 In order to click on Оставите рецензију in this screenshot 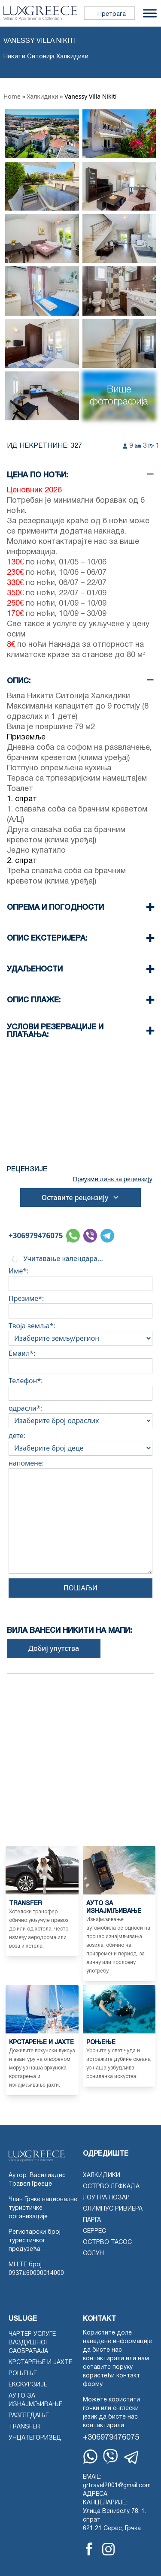, I will do `click(81, 1197)`.